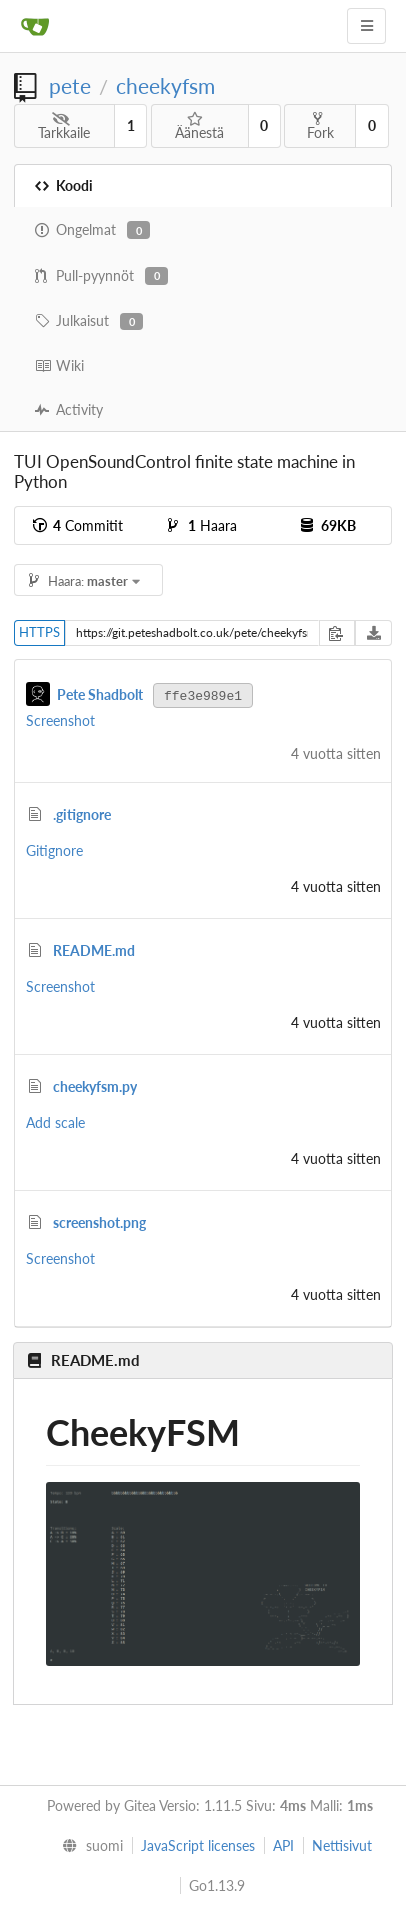 The width and height of the screenshot is (406, 1906). I want to click on pete, so click(70, 85).